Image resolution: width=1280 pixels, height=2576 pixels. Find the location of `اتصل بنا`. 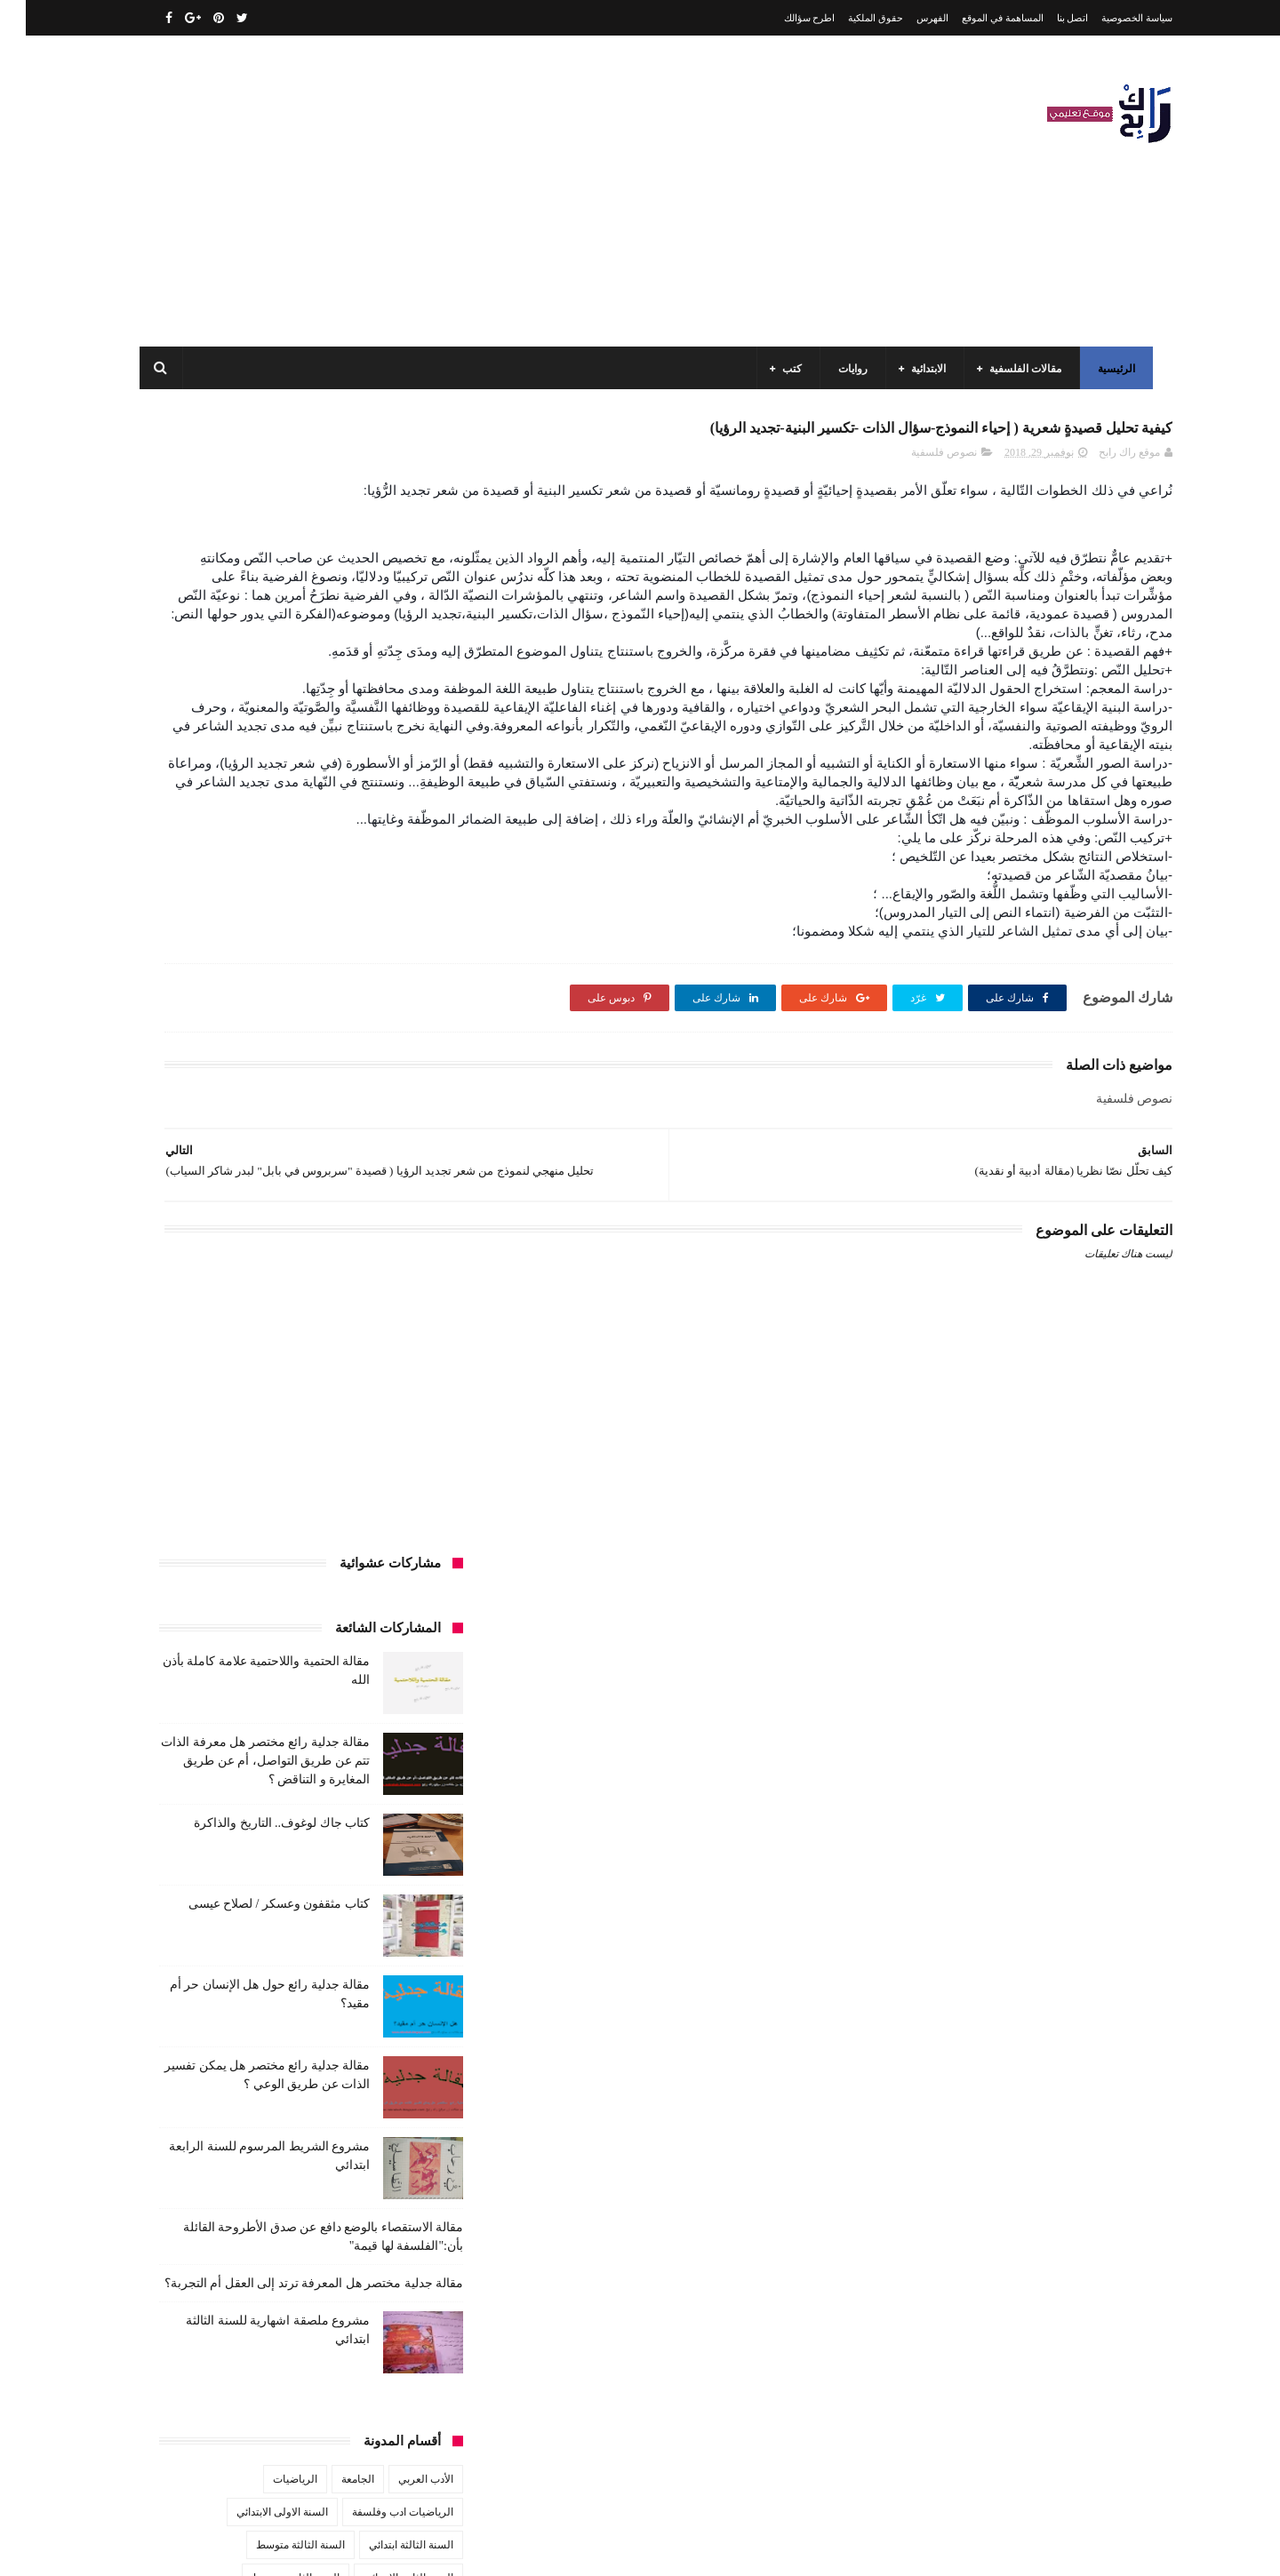

اتصل بنا is located at coordinates (1047, 17).